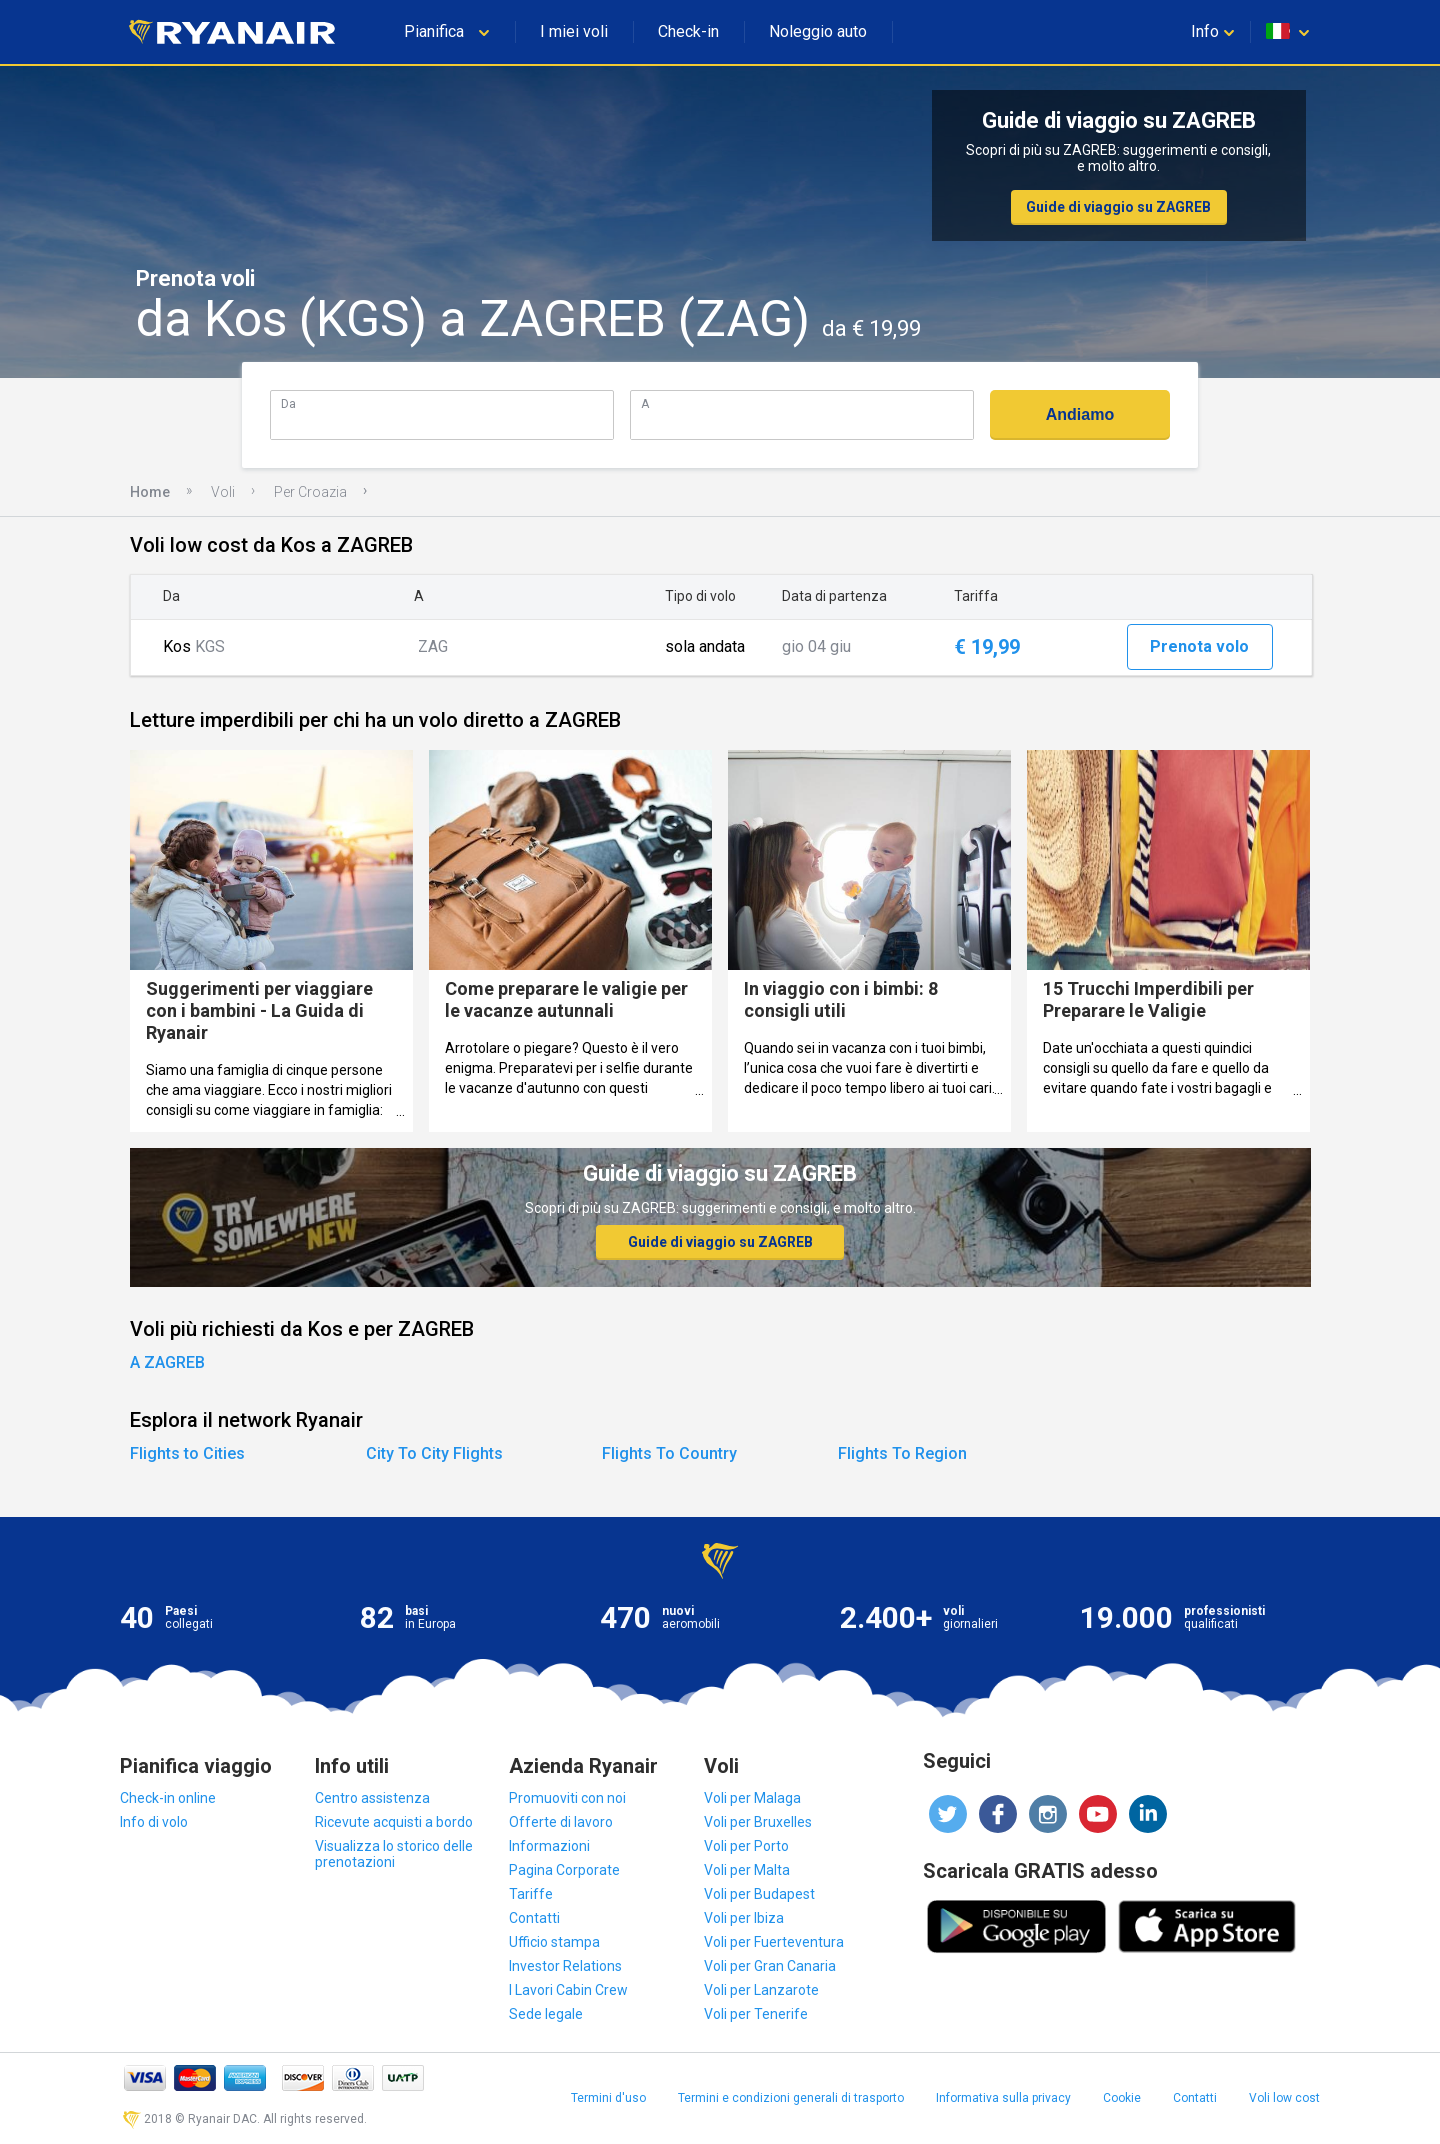  What do you see at coordinates (902, 1453) in the screenshot?
I see `Flights To Region` at bounding box center [902, 1453].